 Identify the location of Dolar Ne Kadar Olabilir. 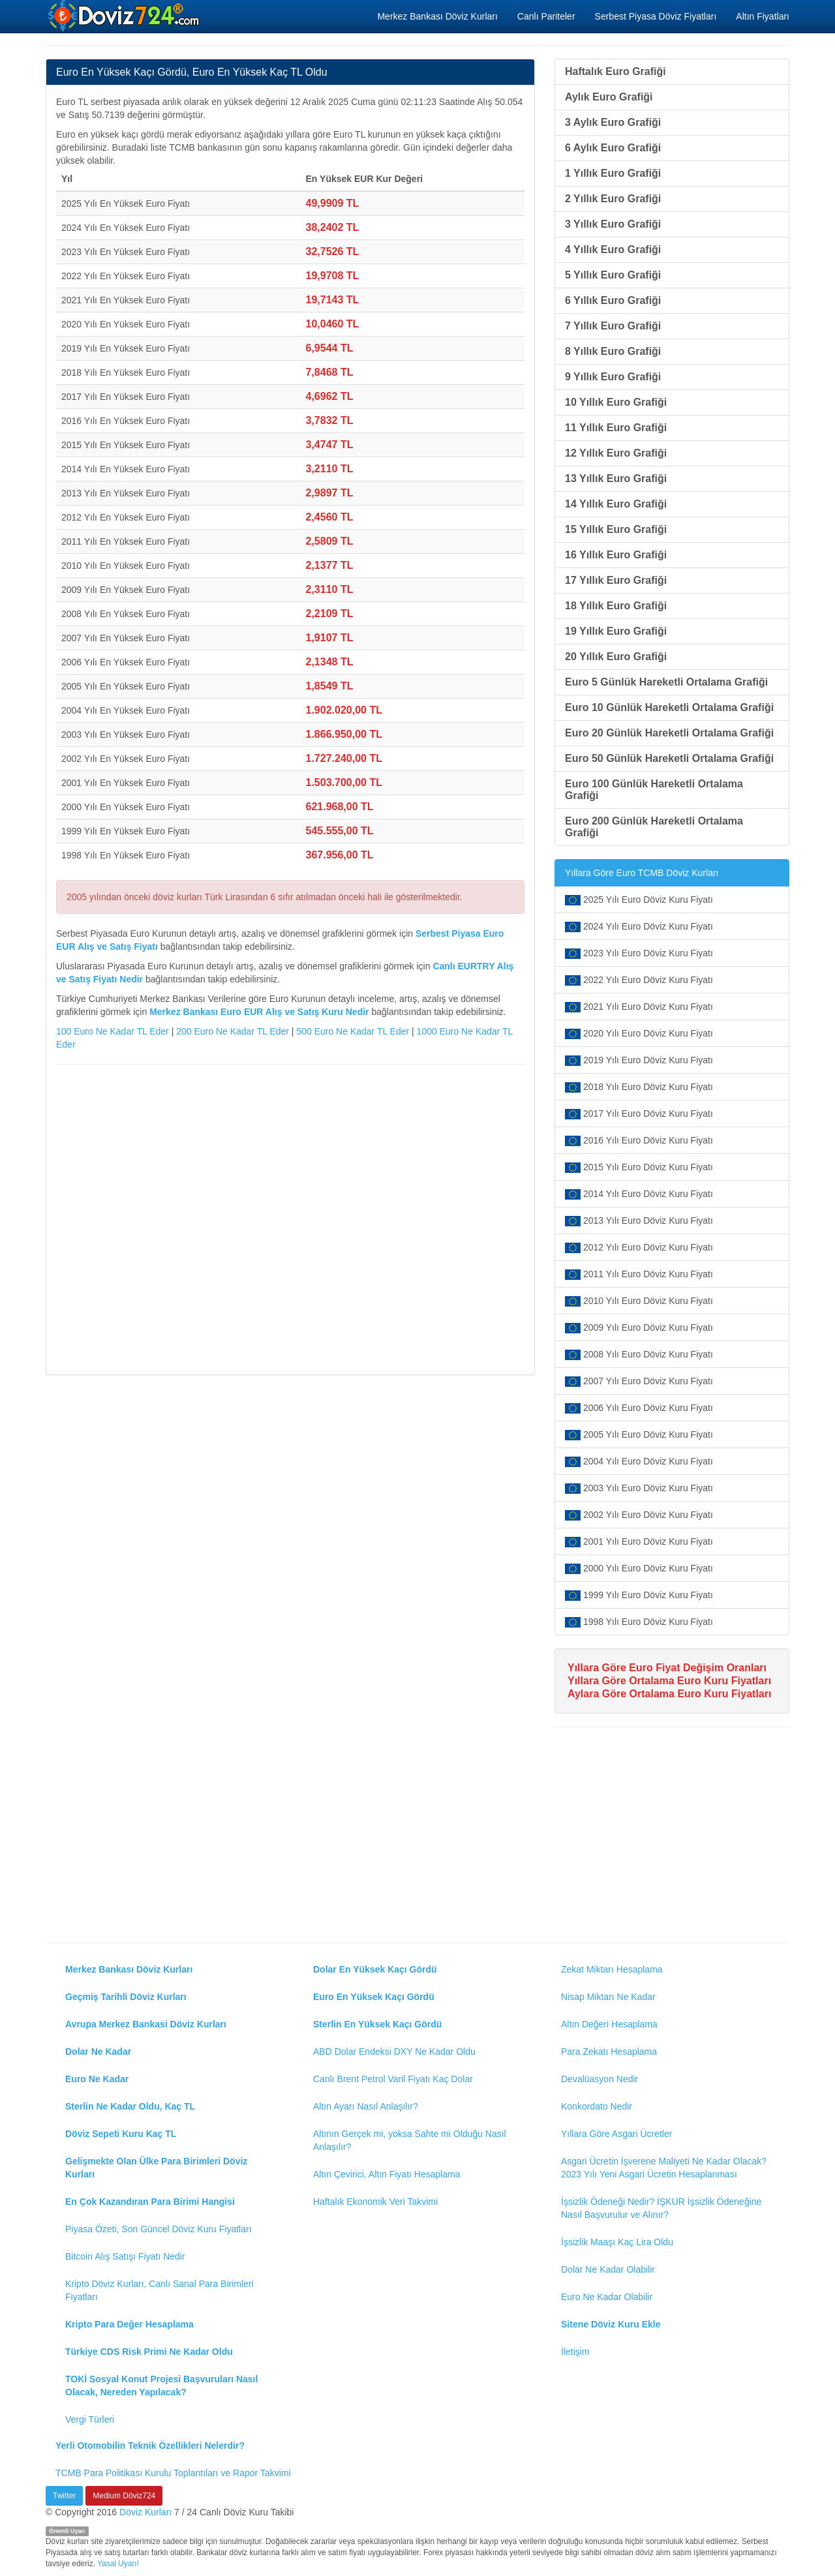
(608, 2269).